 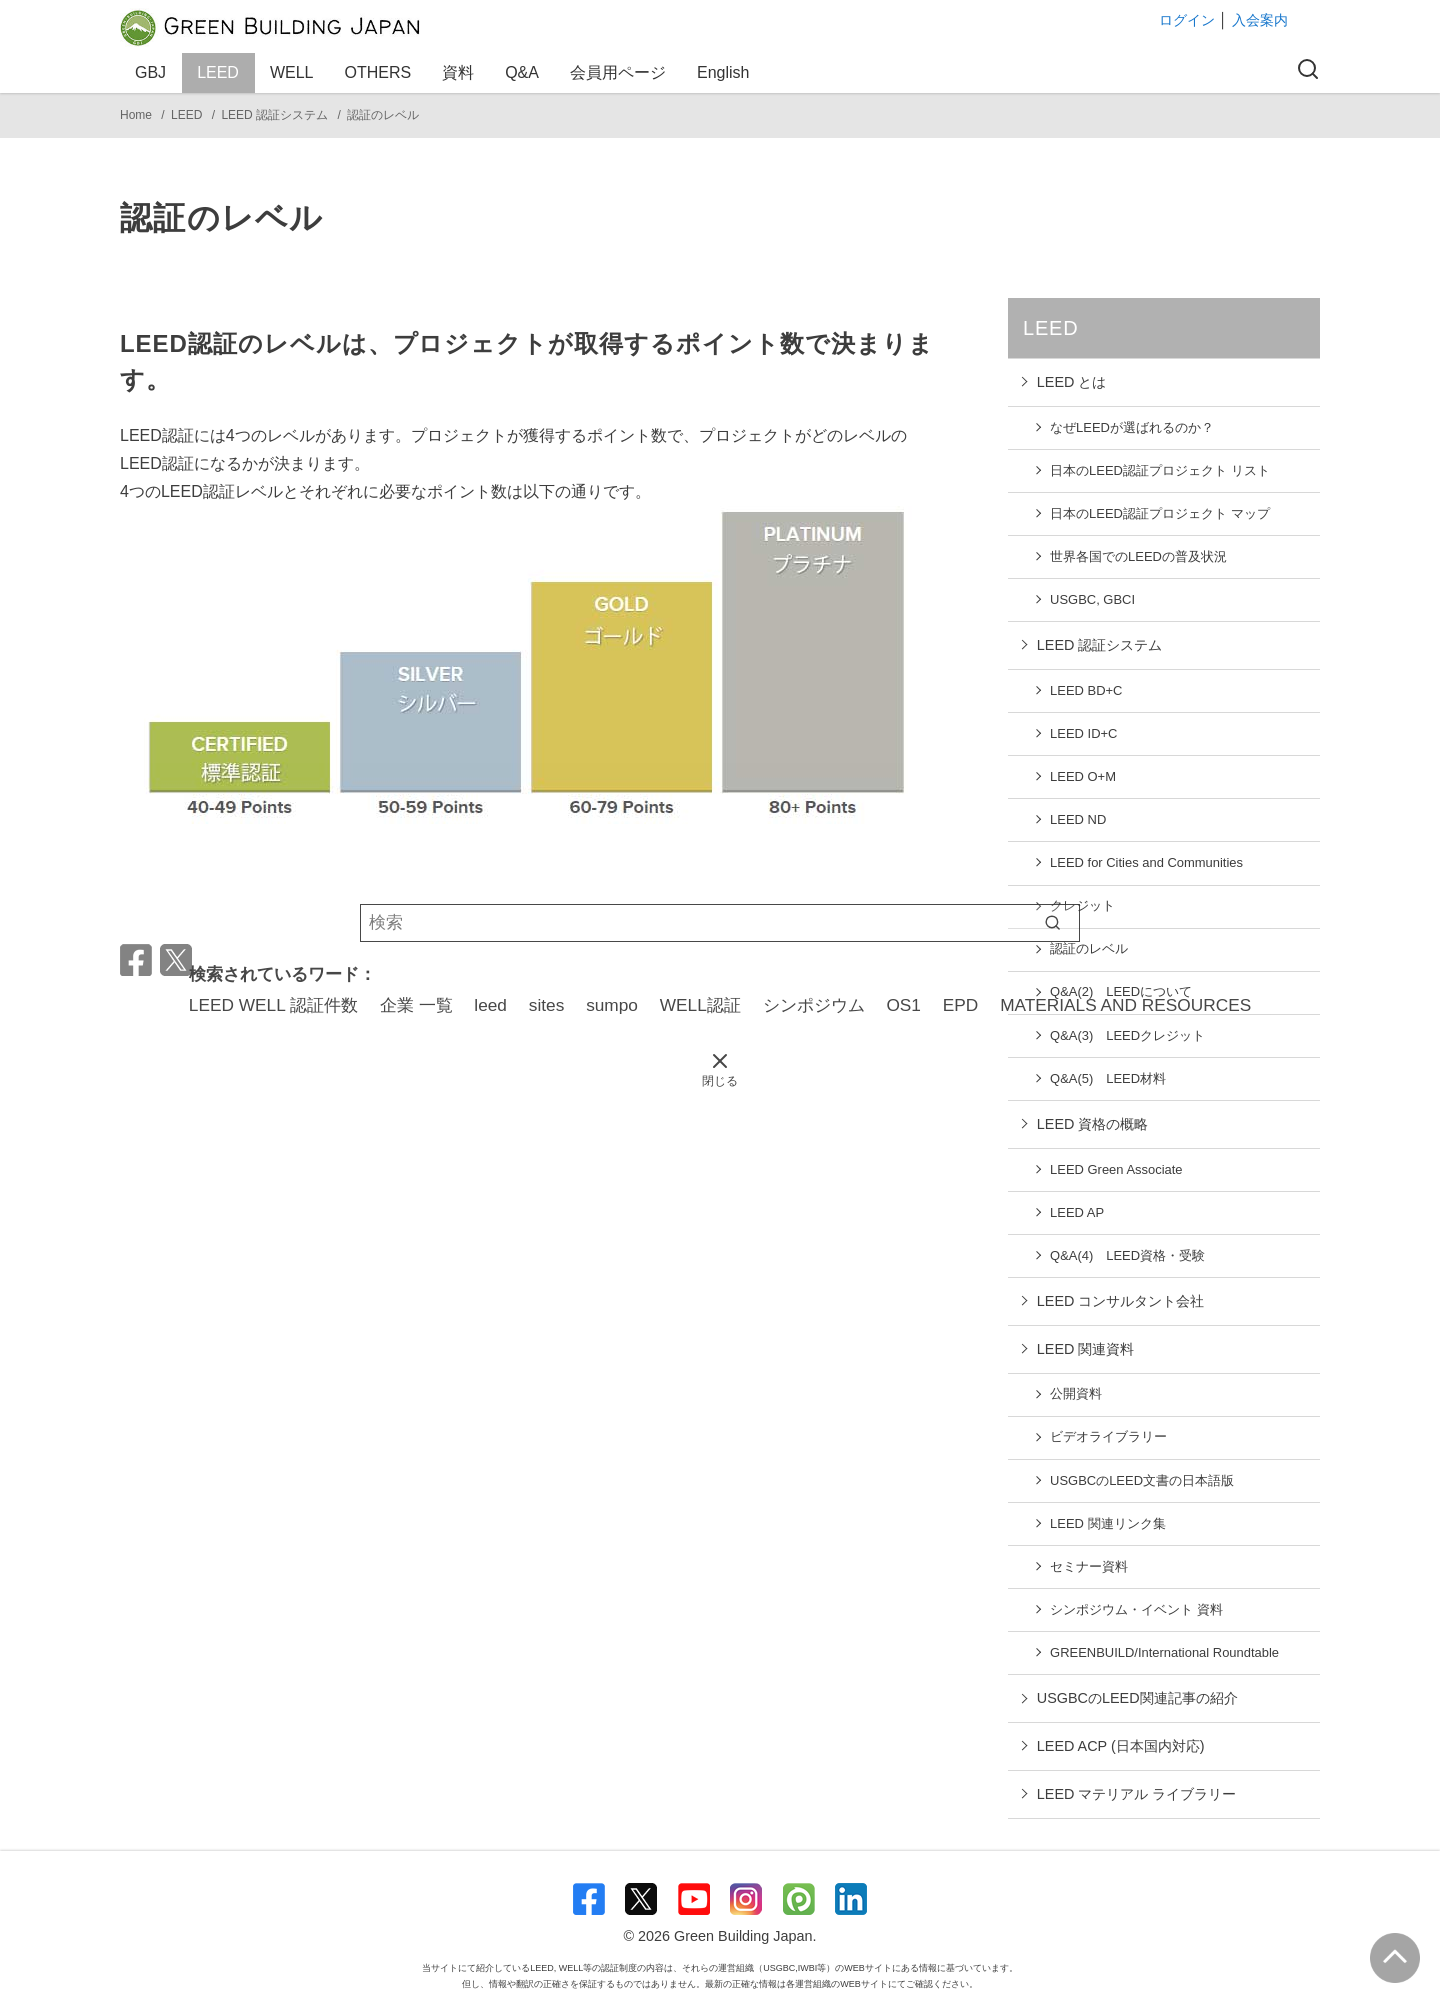 I want to click on ログイン, so click(x=1187, y=20).